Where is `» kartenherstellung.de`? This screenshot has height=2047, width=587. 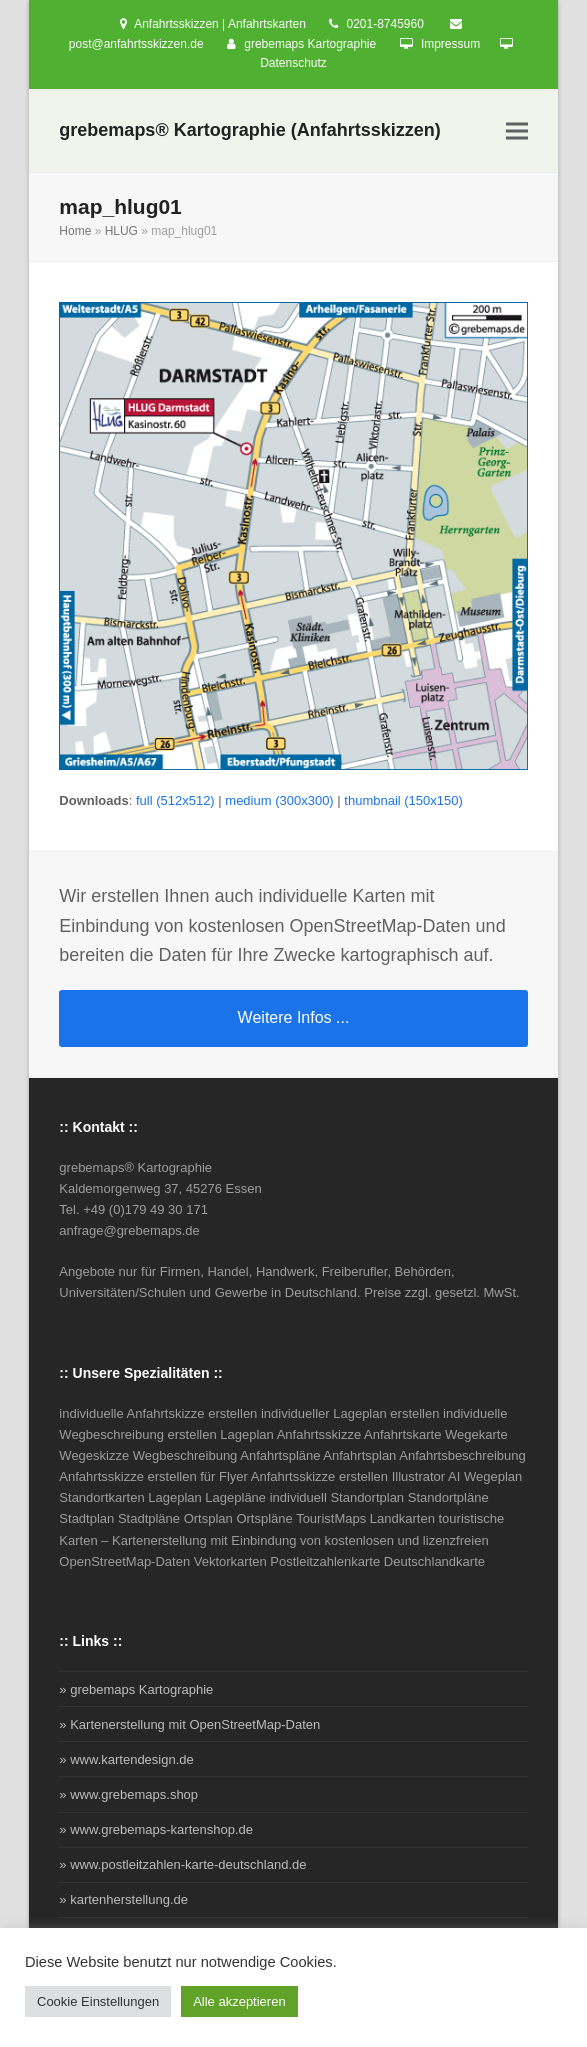 » kartenherstellung.de is located at coordinates (123, 1899).